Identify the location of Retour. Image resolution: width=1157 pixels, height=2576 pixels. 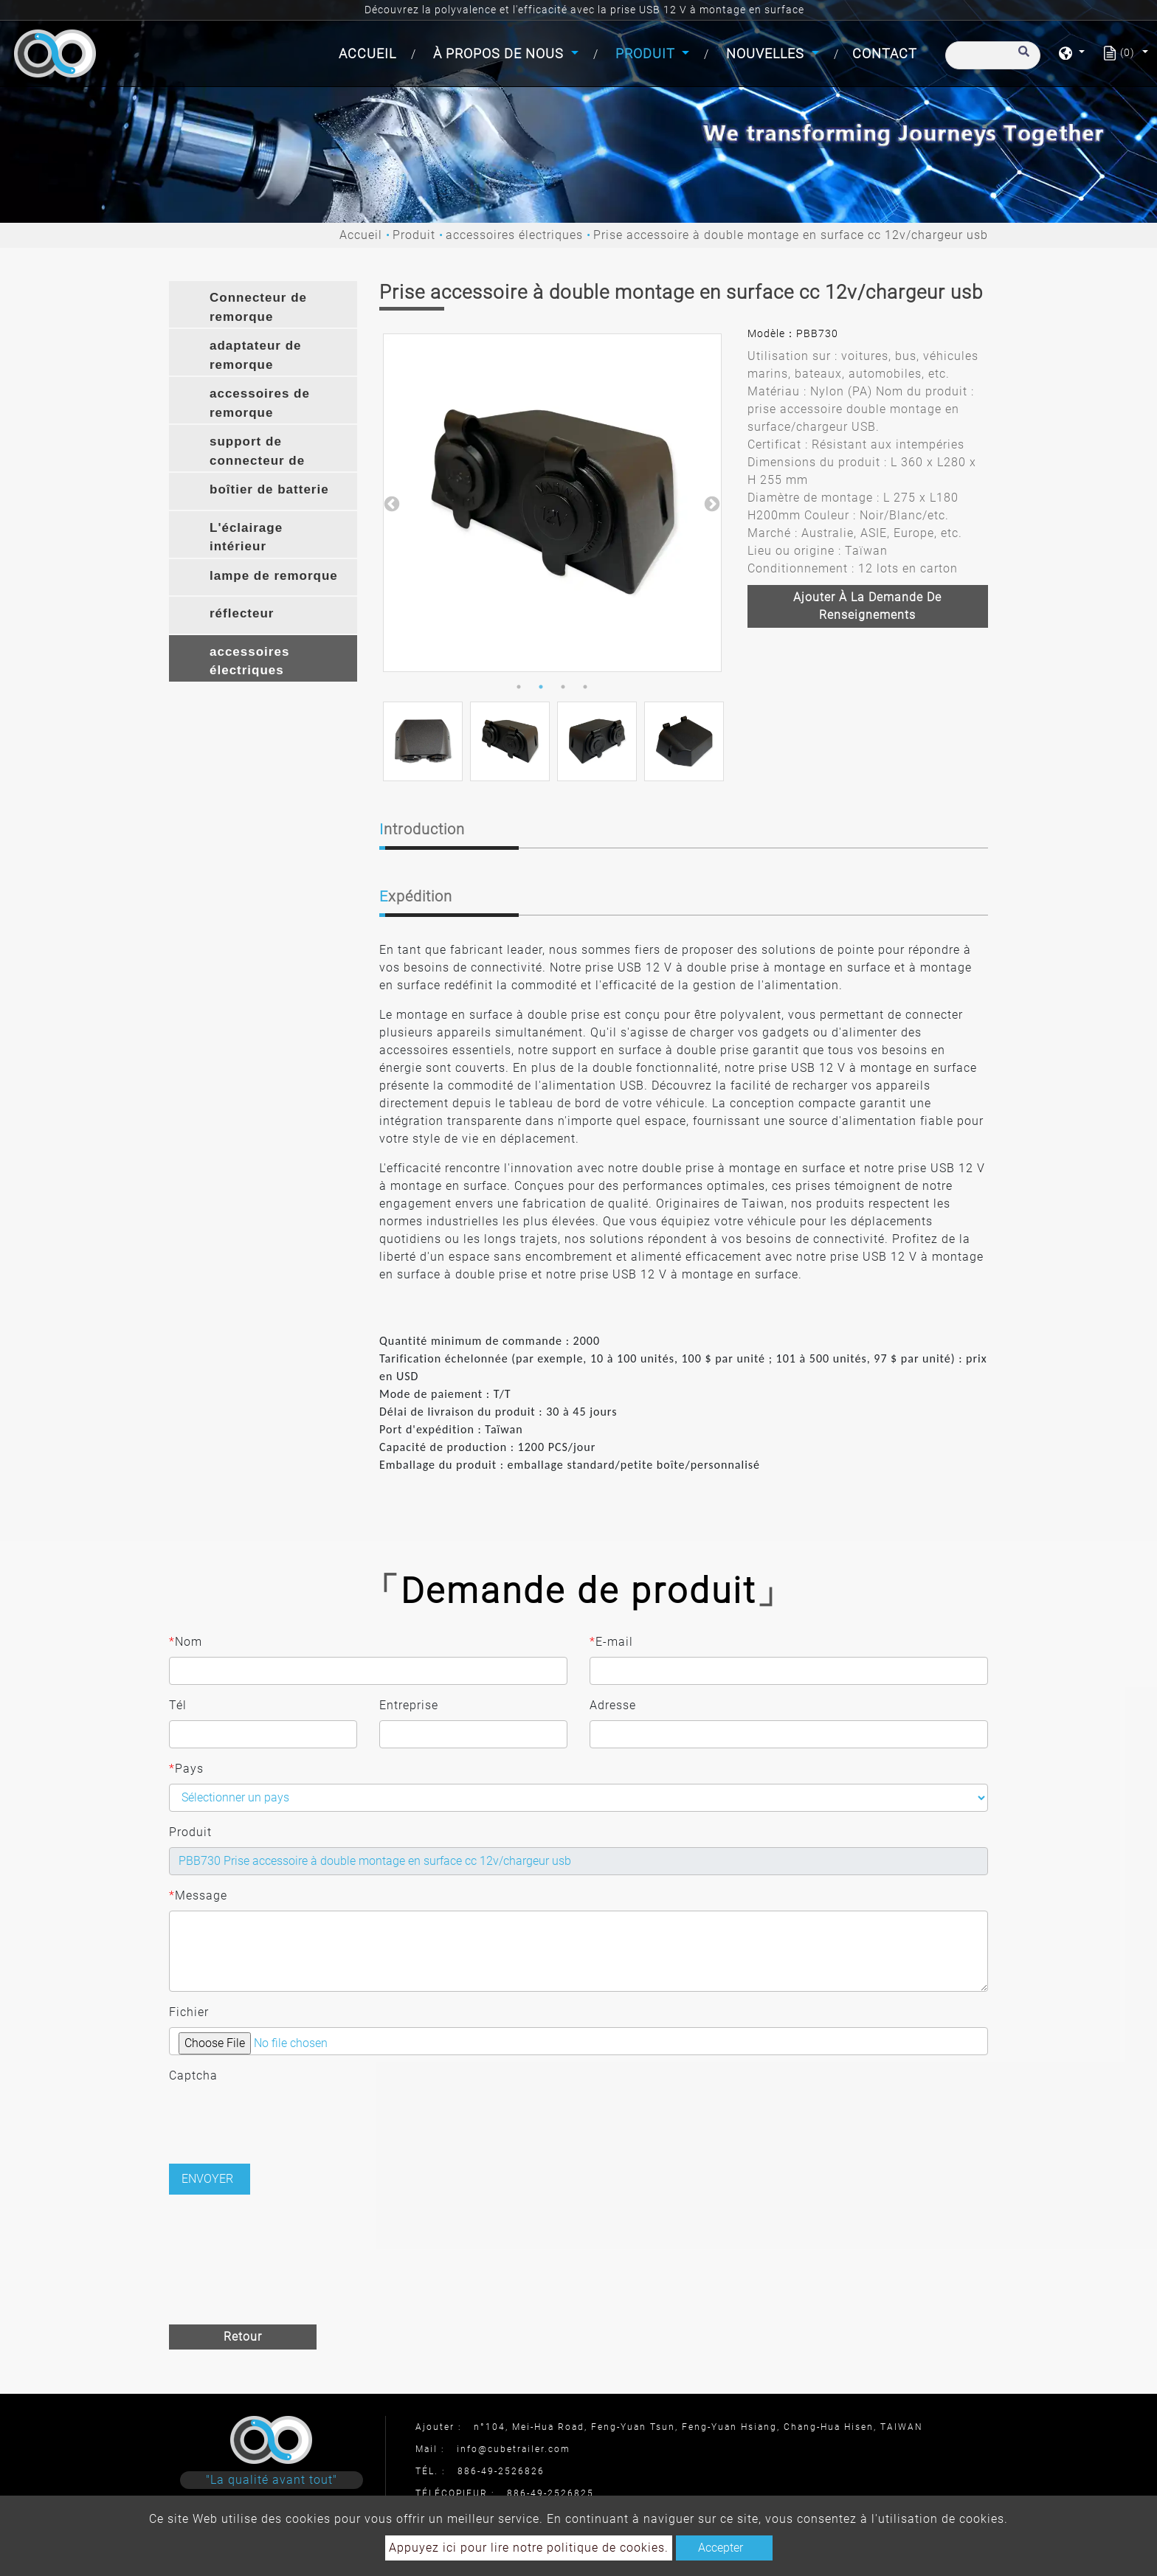
(243, 2337).